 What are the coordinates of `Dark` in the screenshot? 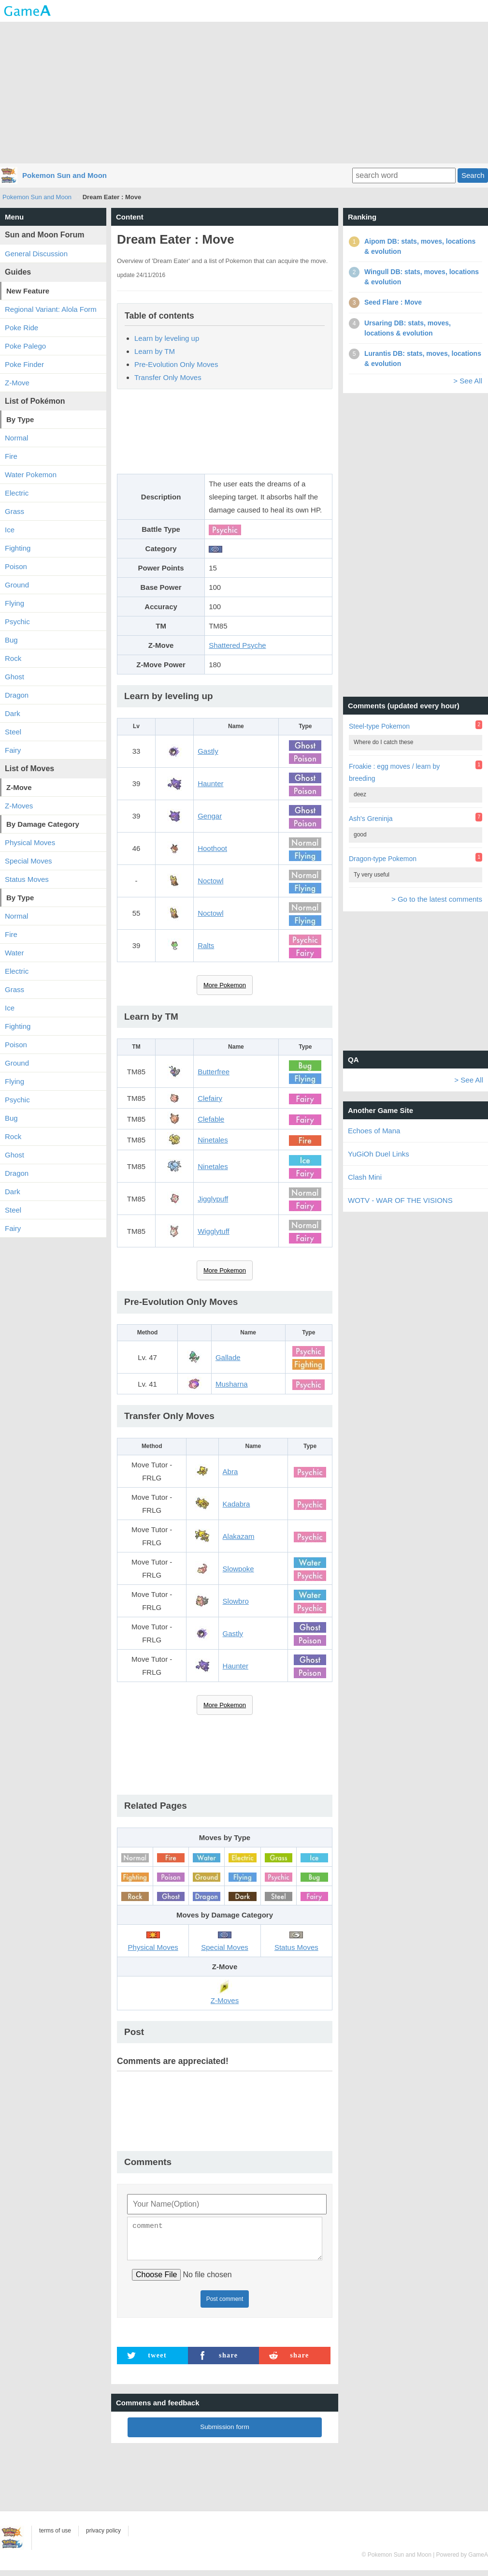 It's located at (12, 713).